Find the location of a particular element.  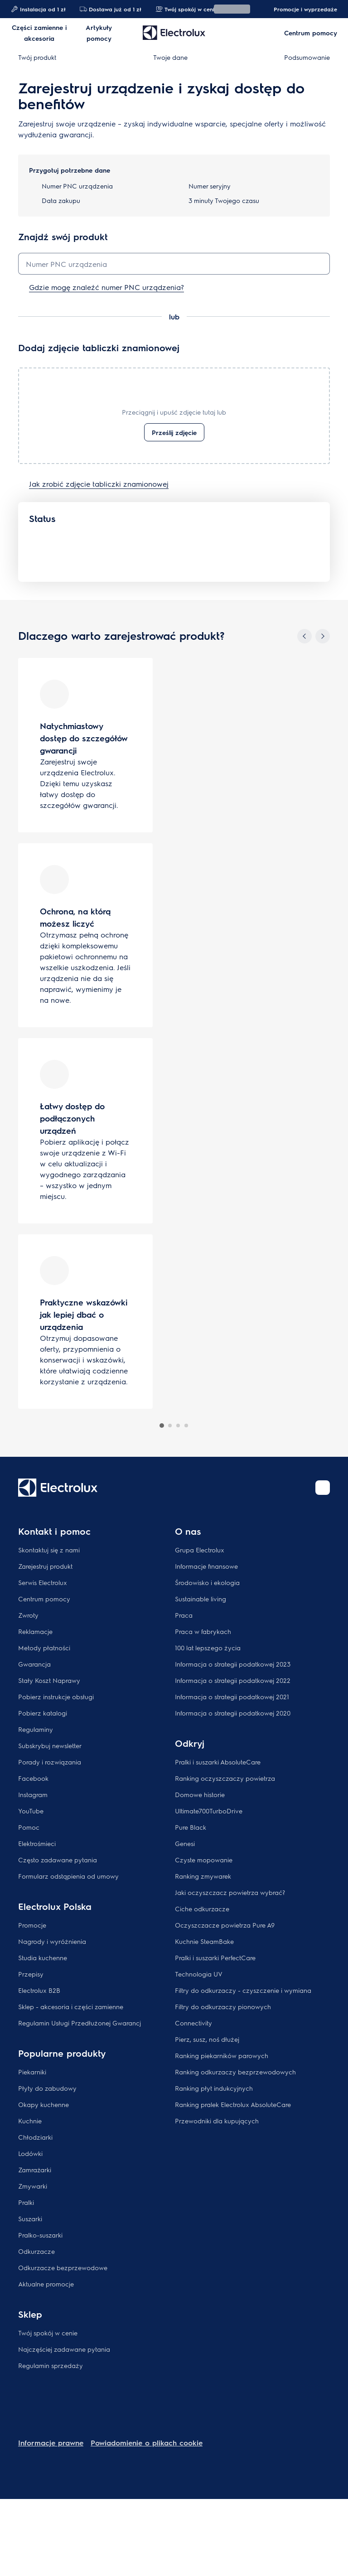

Skontaktuj się z nami is located at coordinates (49, 1550).